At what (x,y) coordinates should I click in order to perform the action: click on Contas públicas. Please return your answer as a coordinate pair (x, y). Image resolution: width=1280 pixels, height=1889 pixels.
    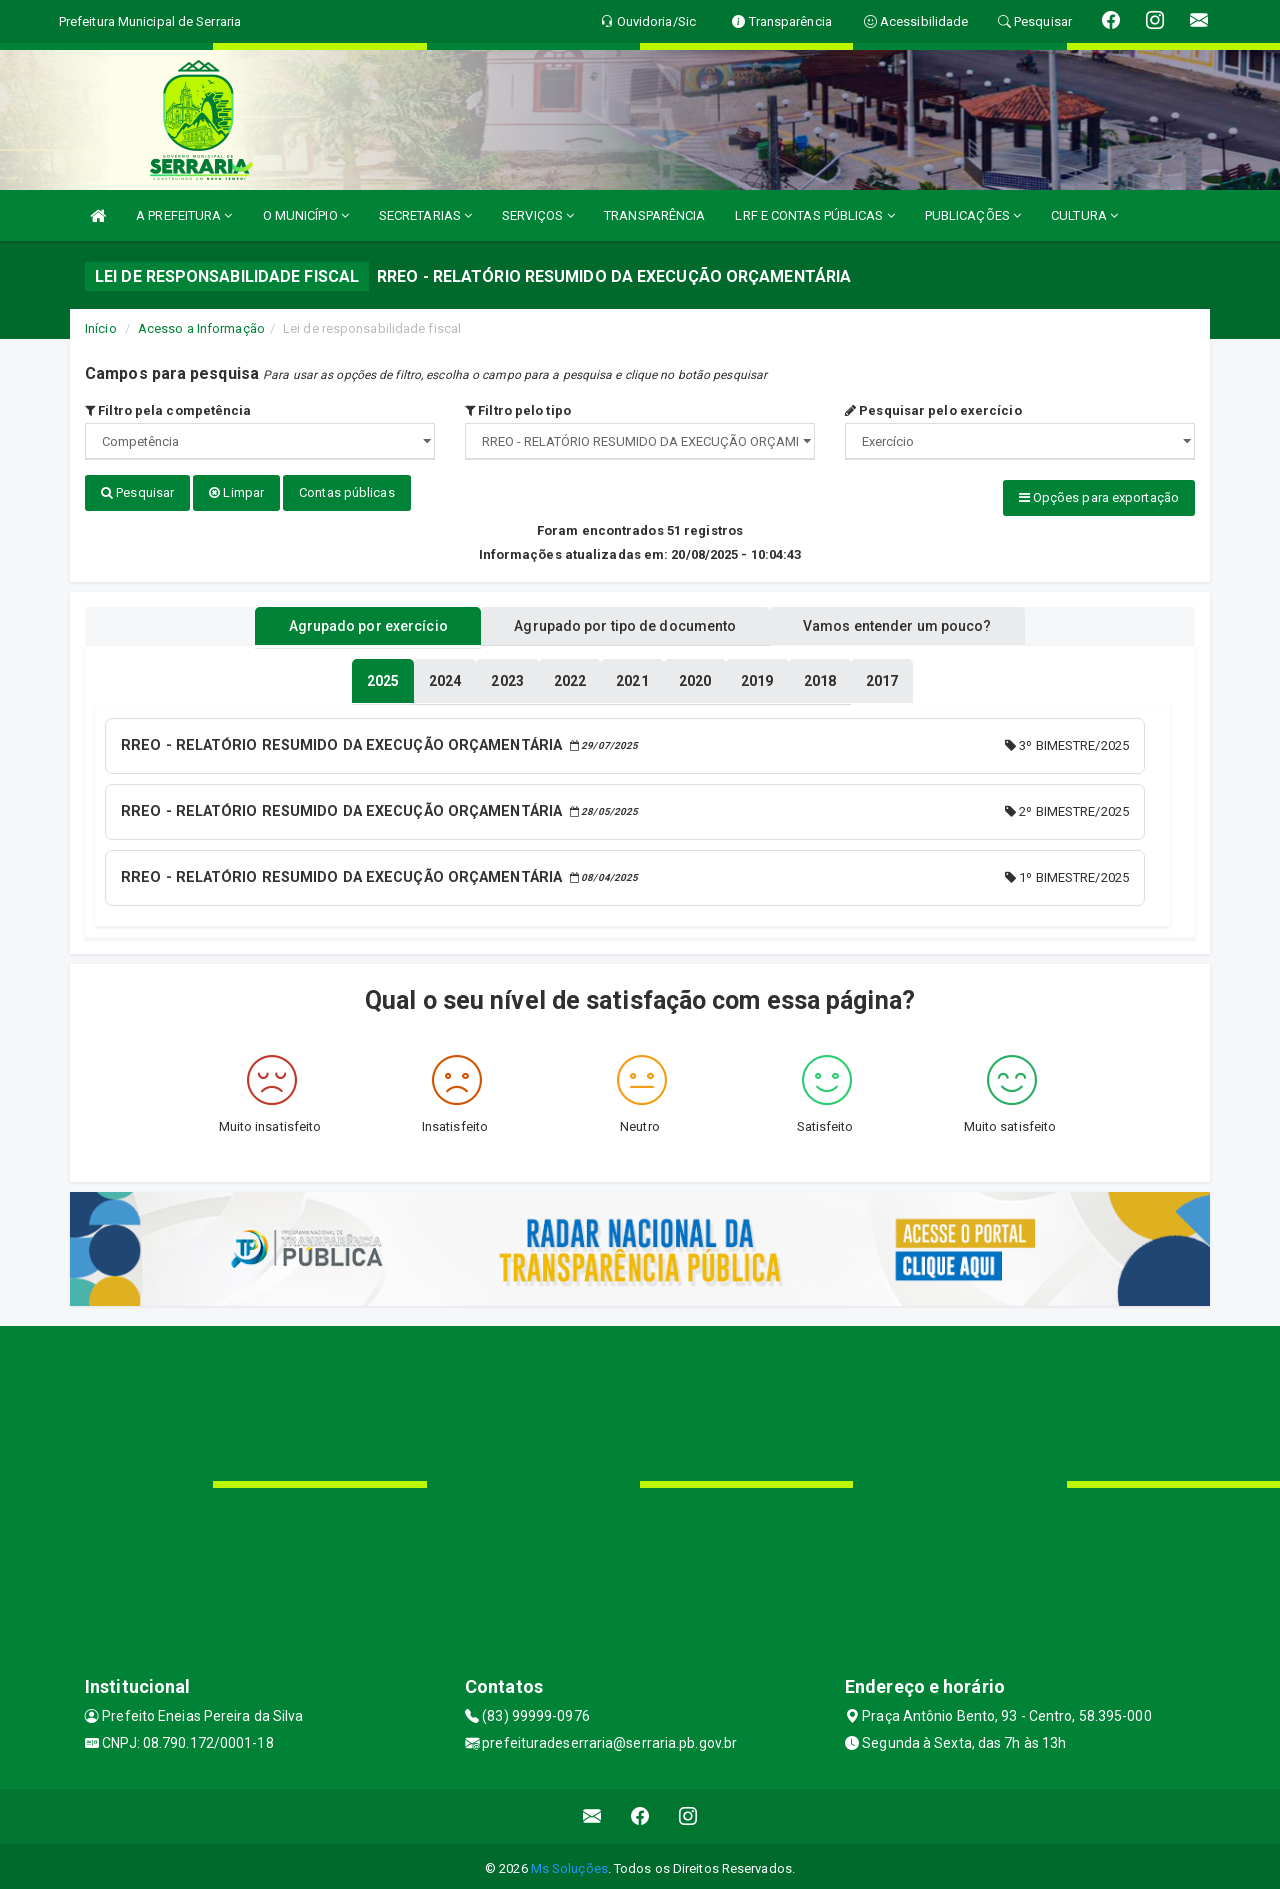
    Looking at the image, I should click on (347, 492).